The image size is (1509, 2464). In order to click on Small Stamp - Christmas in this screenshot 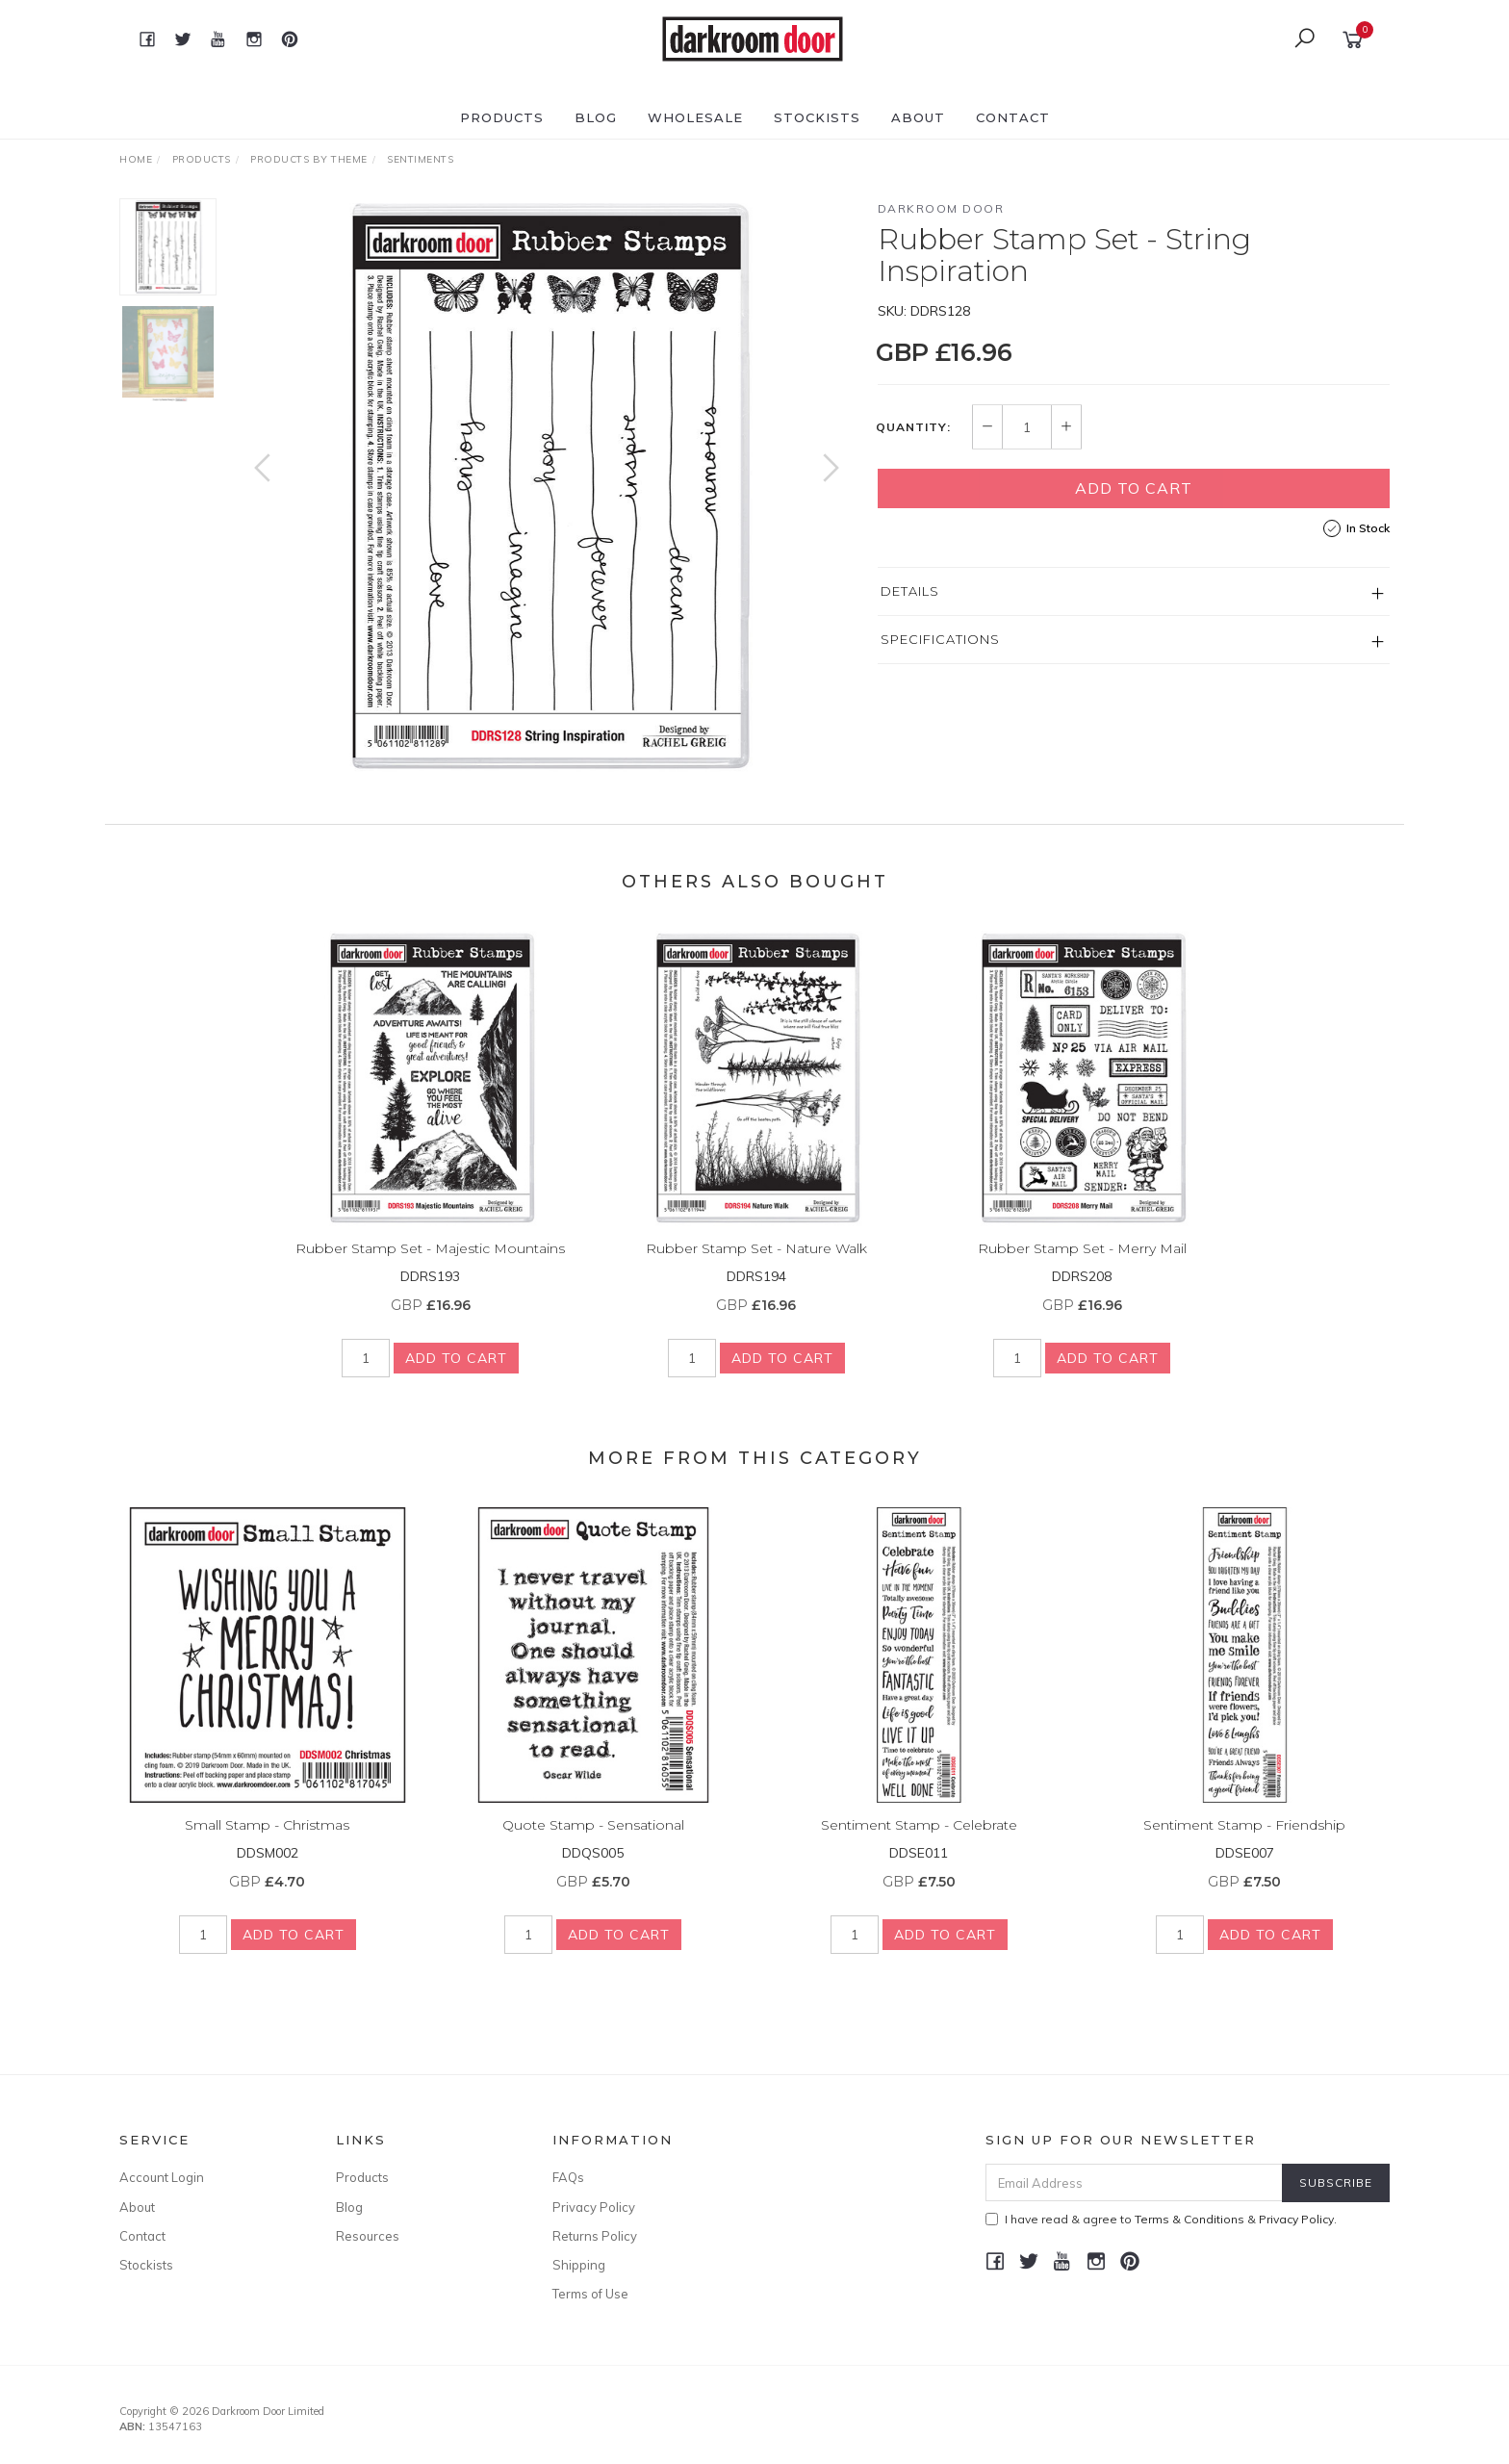, I will do `click(267, 1844)`.